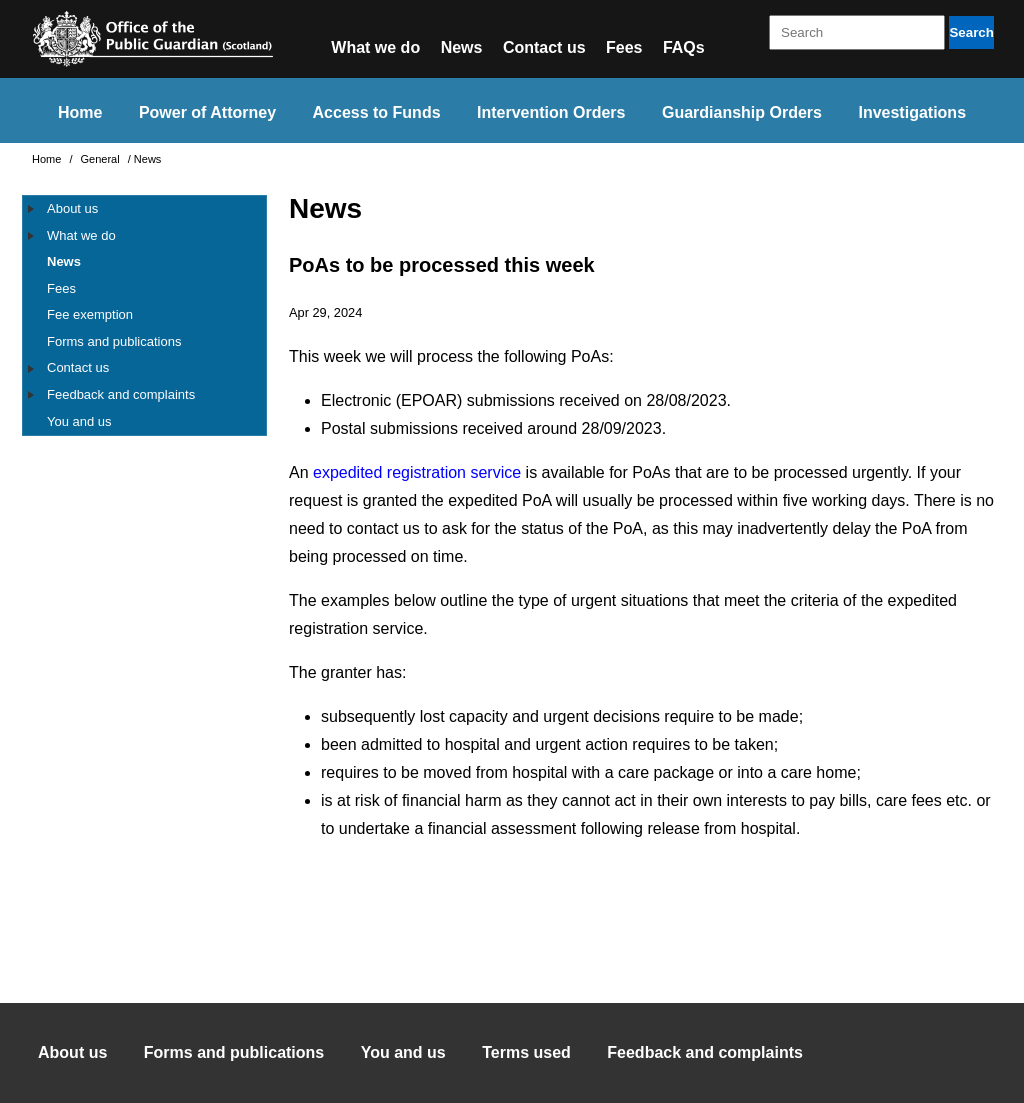 Image resolution: width=1024 pixels, height=1103 pixels. What do you see at coordinates (207, 112) in the screenshot?
I see `Power of Attorney` at bounding box center [207, 112].